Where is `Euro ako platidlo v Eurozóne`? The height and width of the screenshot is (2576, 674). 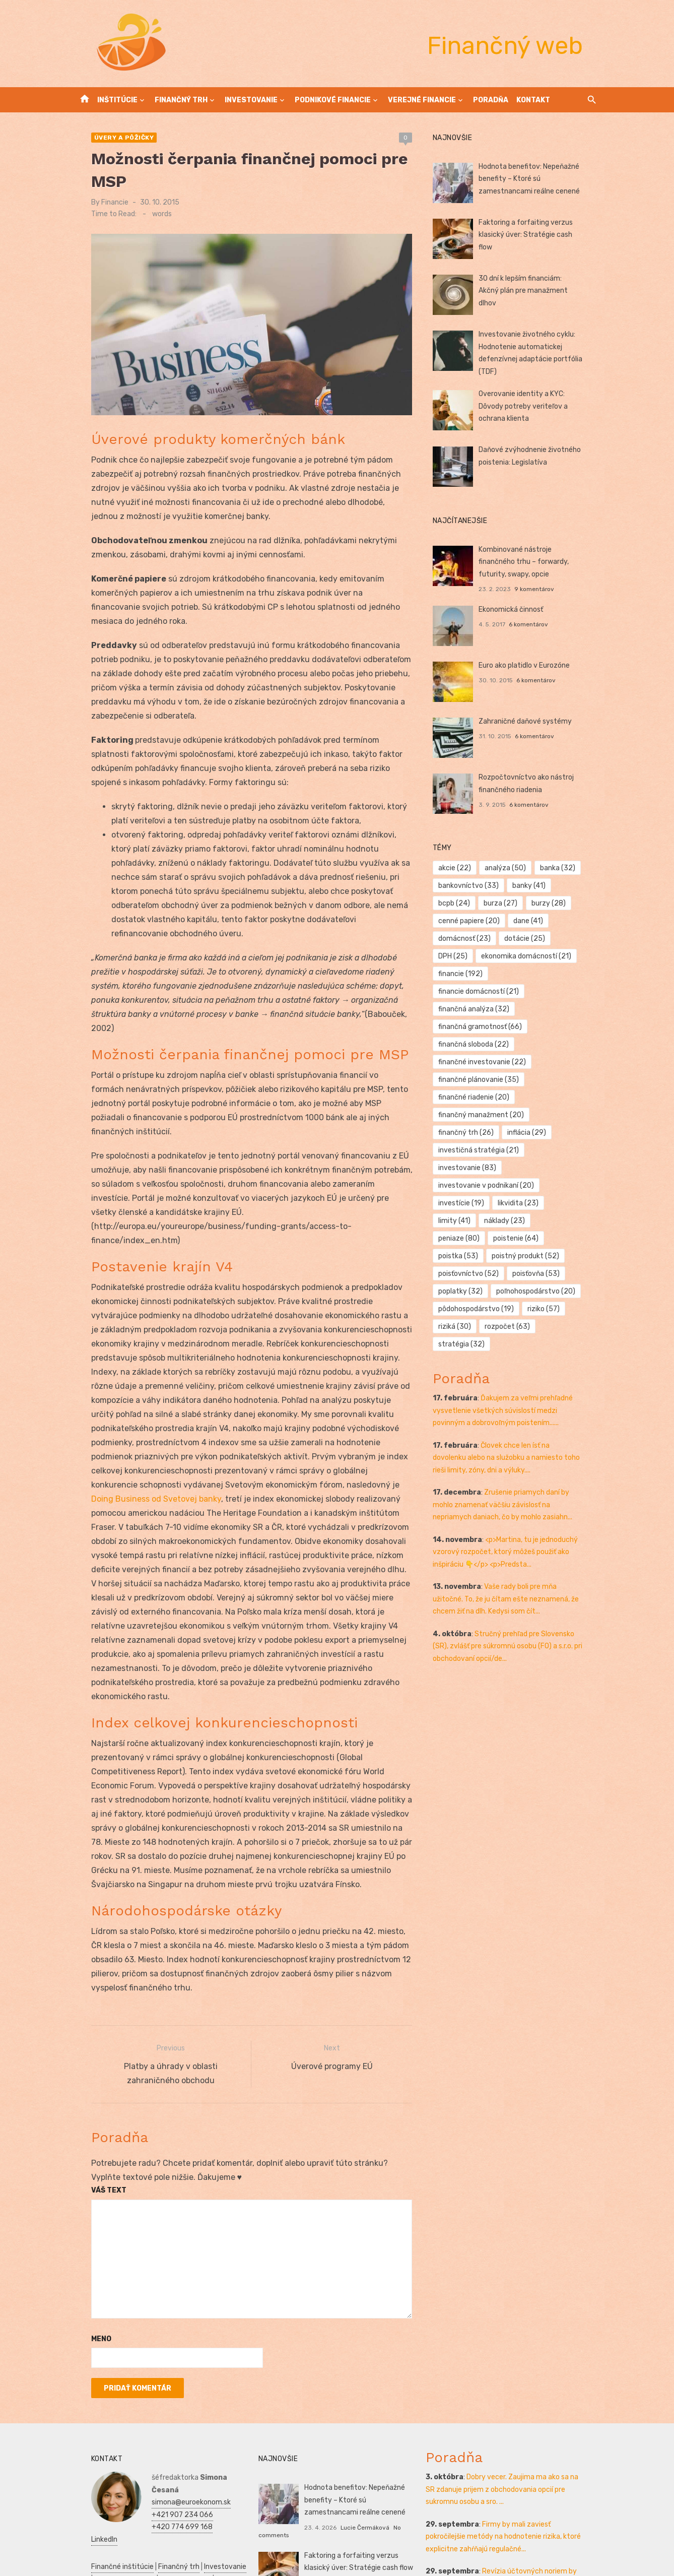 Euro ako platidlo v Eurozóne is located at coordinates (529, 665).